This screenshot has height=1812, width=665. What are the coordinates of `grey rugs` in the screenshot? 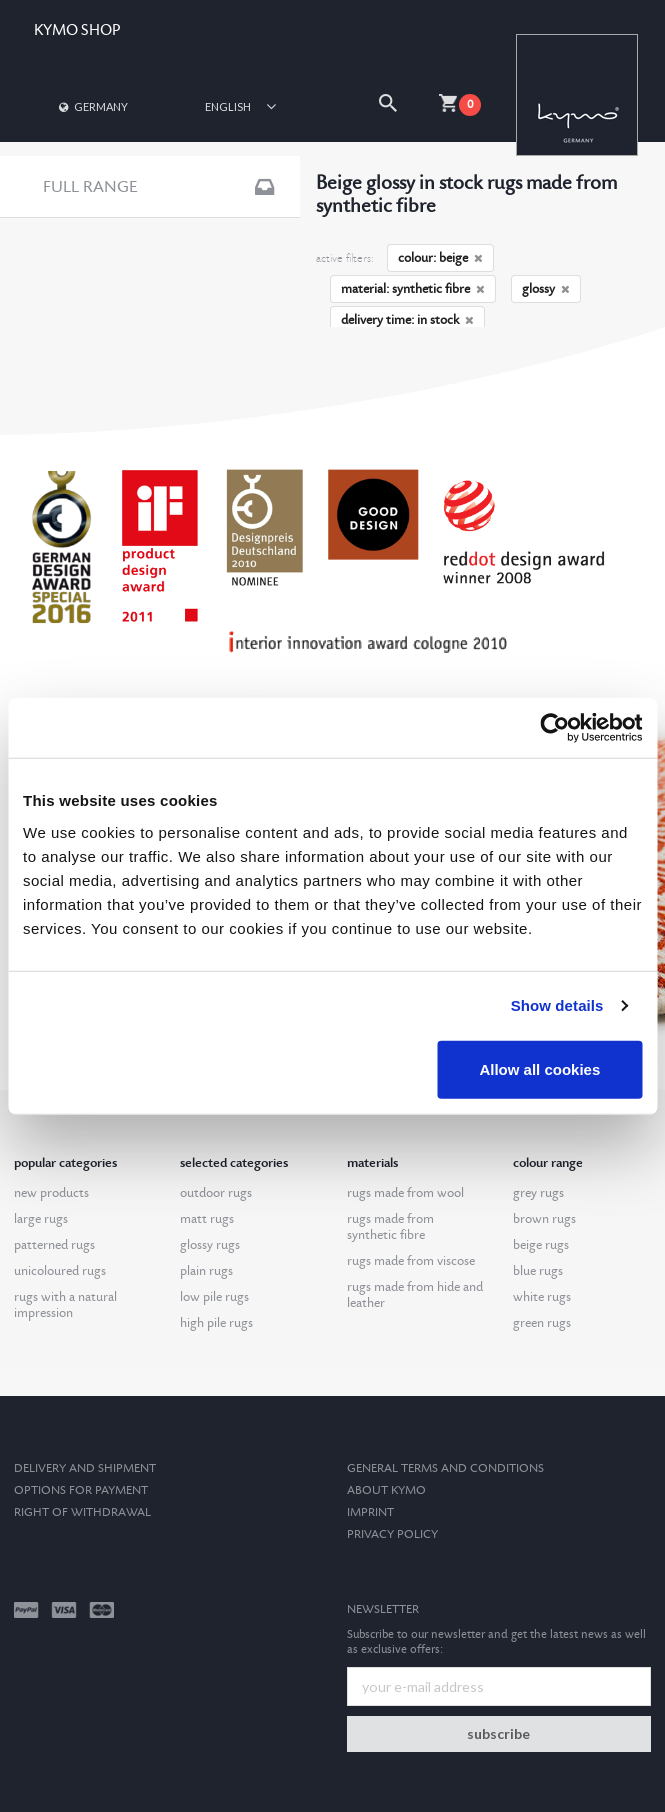 It's located at (538, 1193).